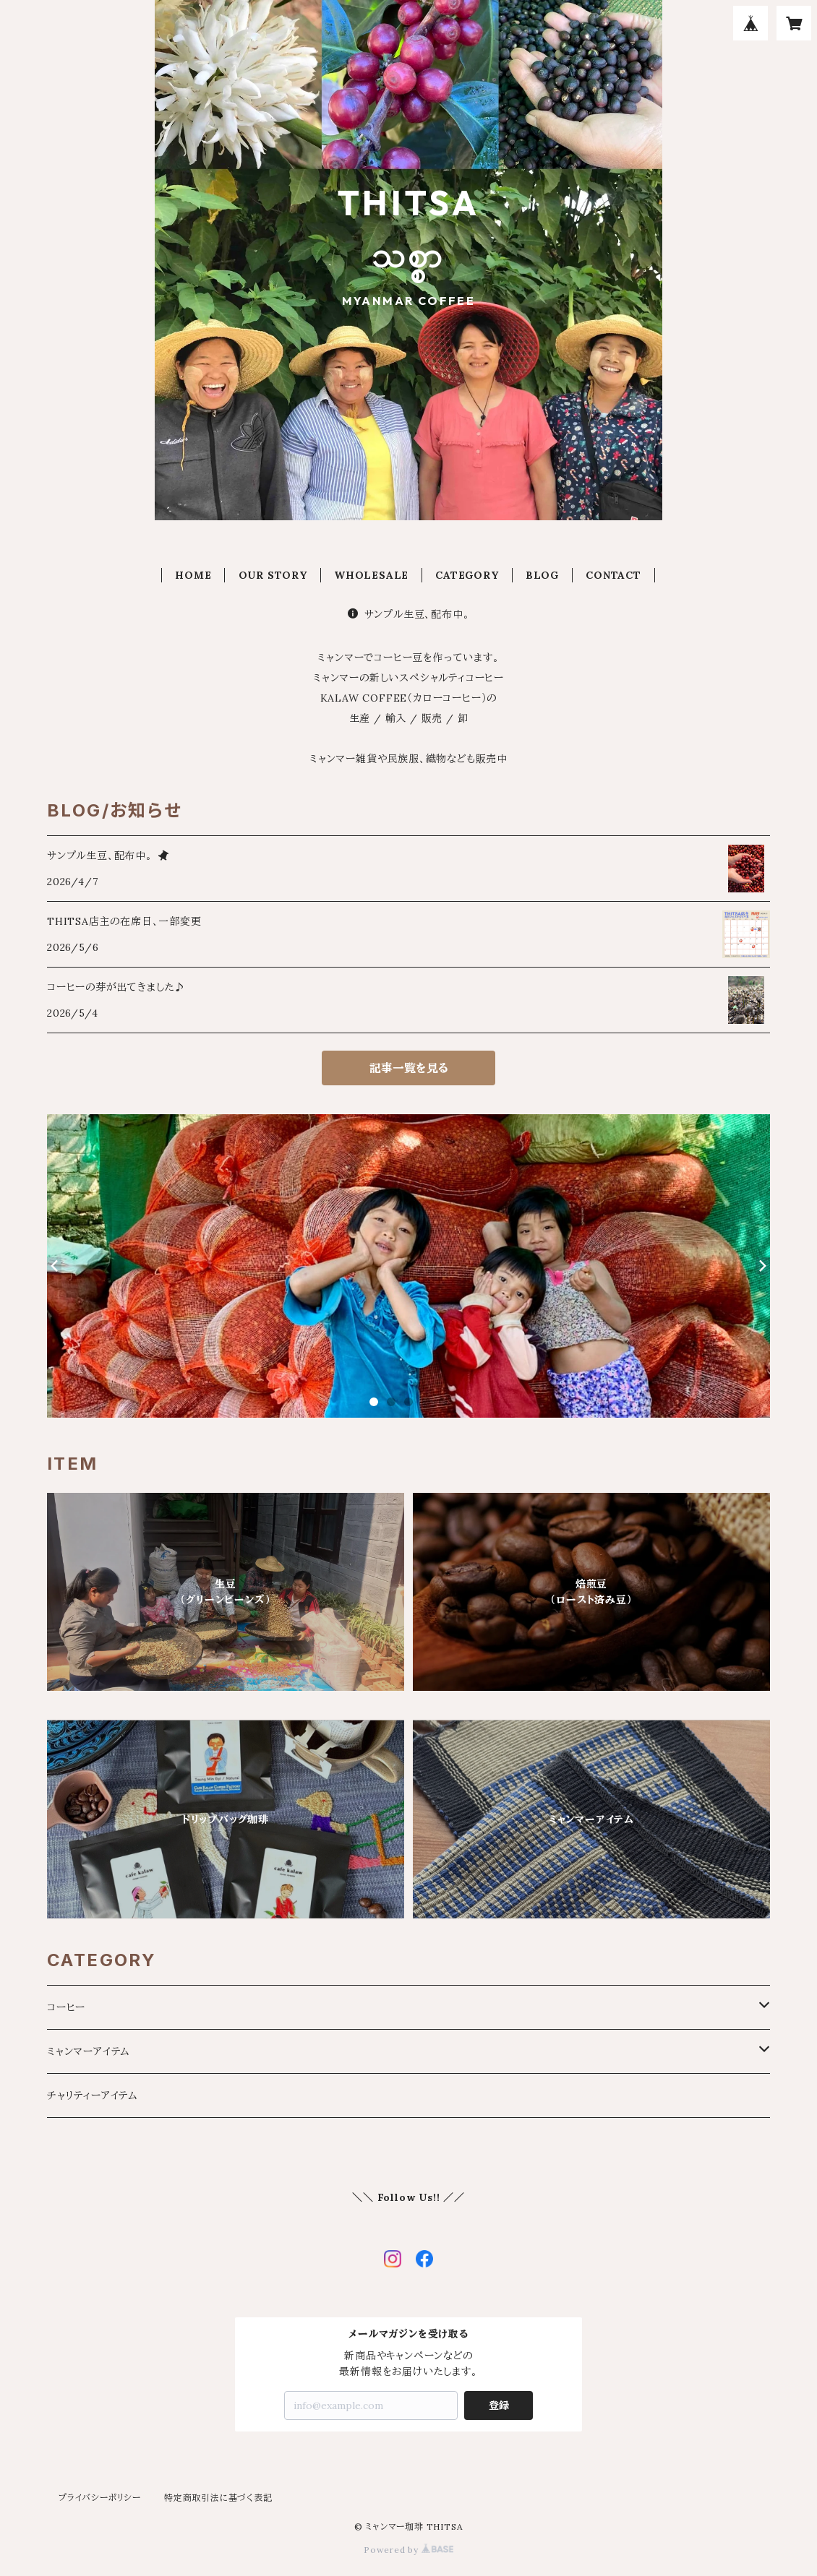 The width and height of the screenshot is (817, 2576). What do you see at coordinates (273, 575) in the screenshot?
I see `OUR STORY` at bounding box center [273, 575].